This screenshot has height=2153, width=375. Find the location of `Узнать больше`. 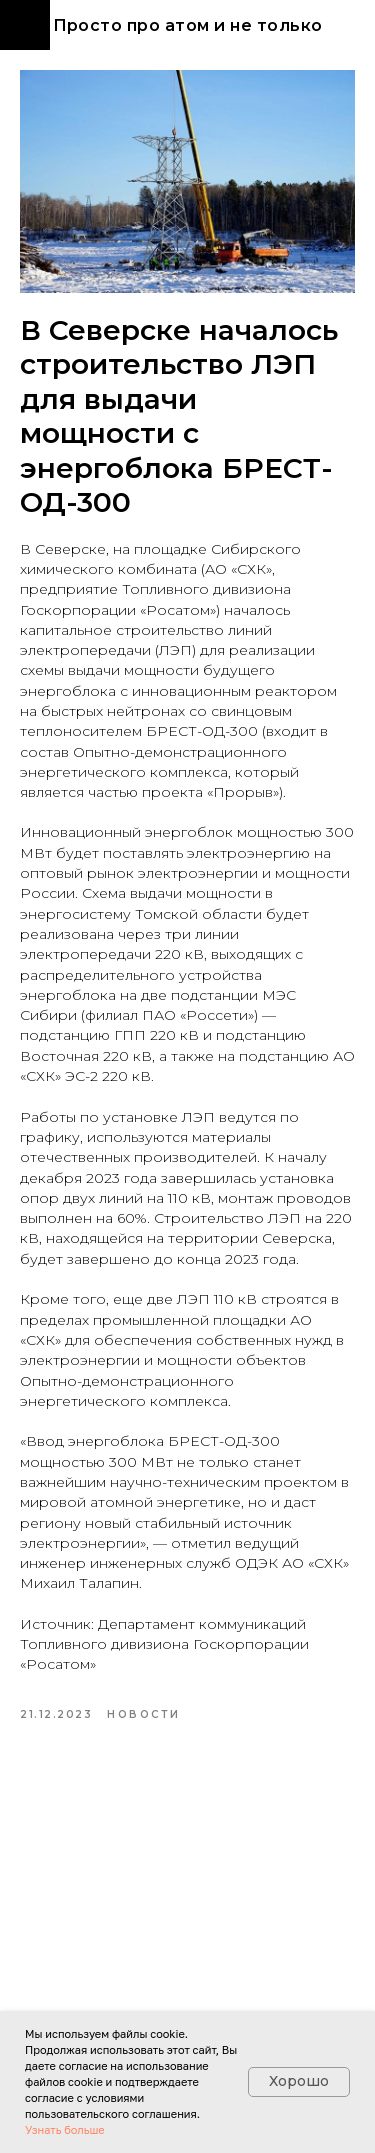

Узнать больше is located at coordinates (65, 2129).